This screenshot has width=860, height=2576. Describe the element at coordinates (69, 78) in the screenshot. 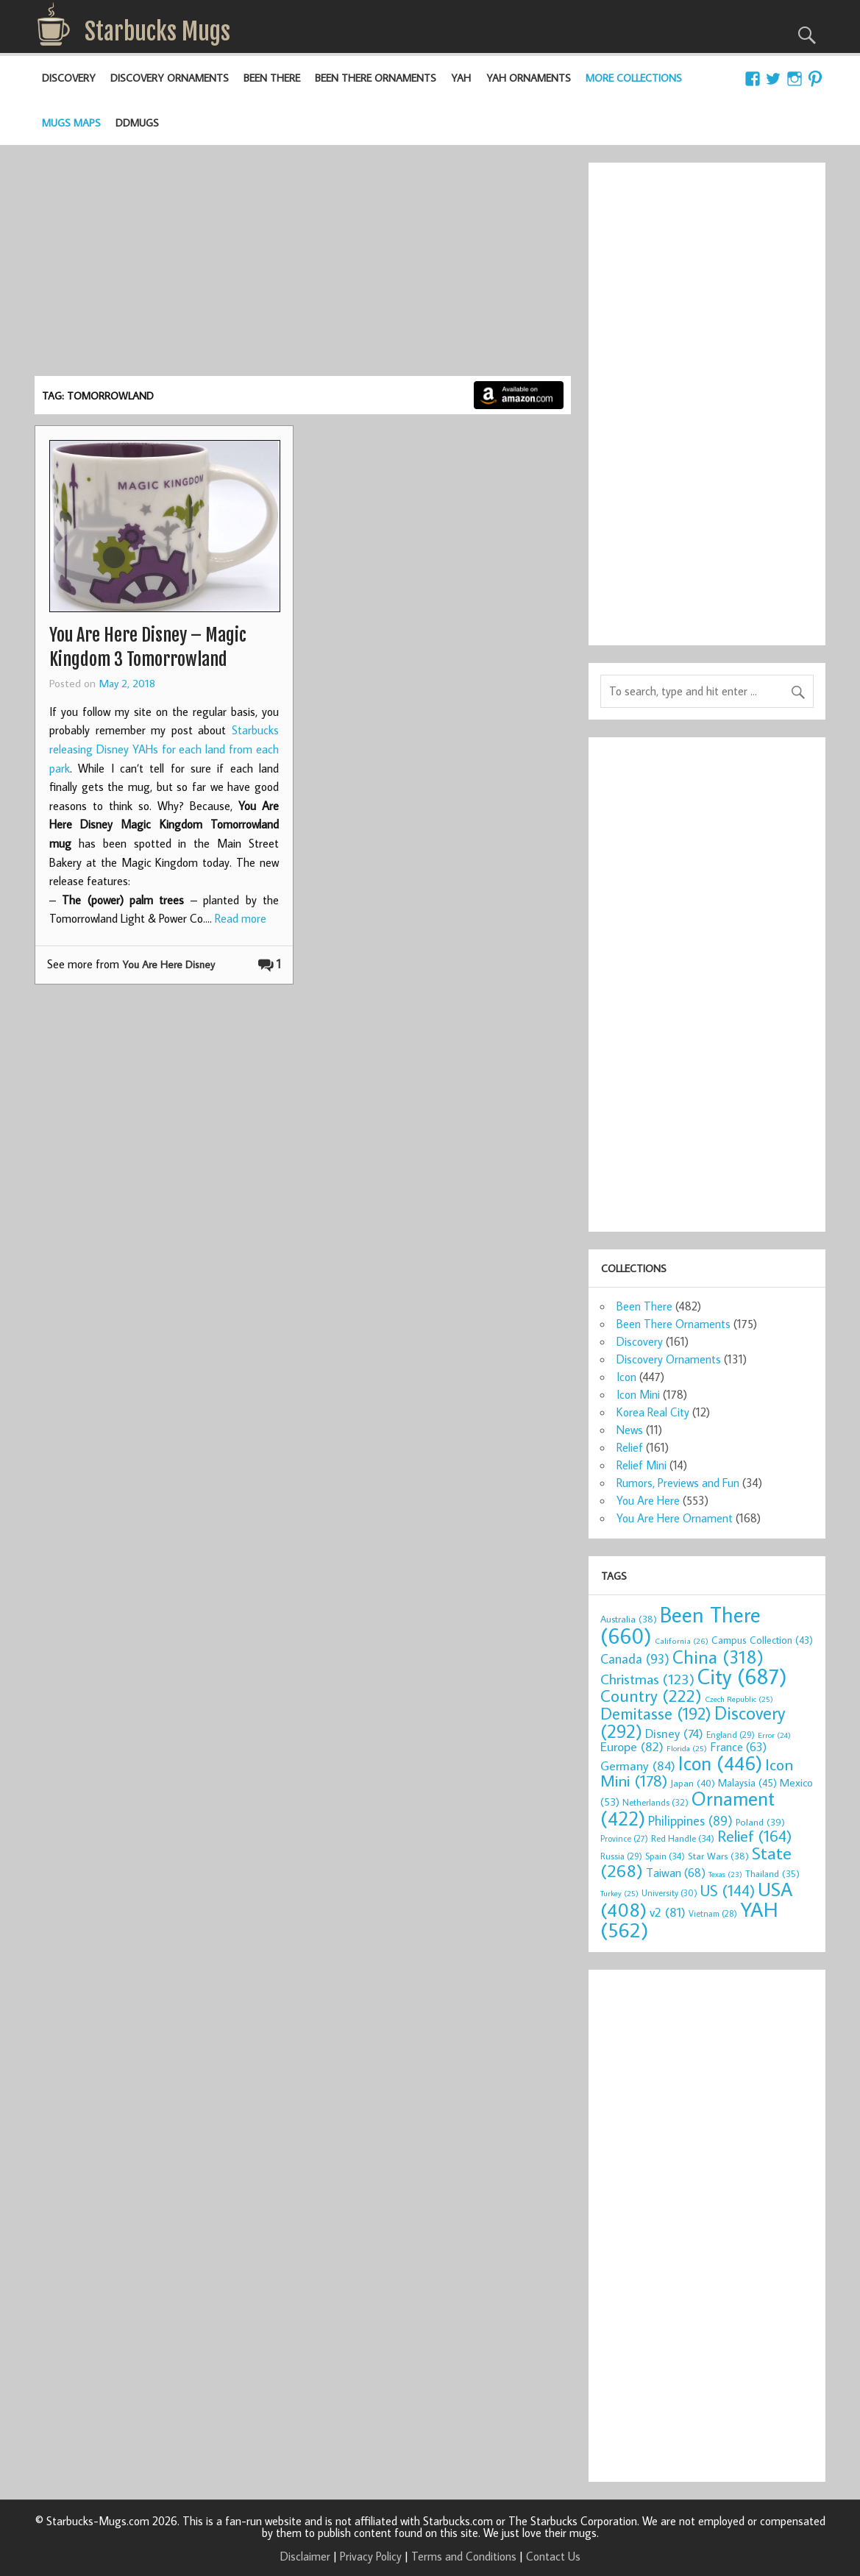

I see `Discovery` at that location.